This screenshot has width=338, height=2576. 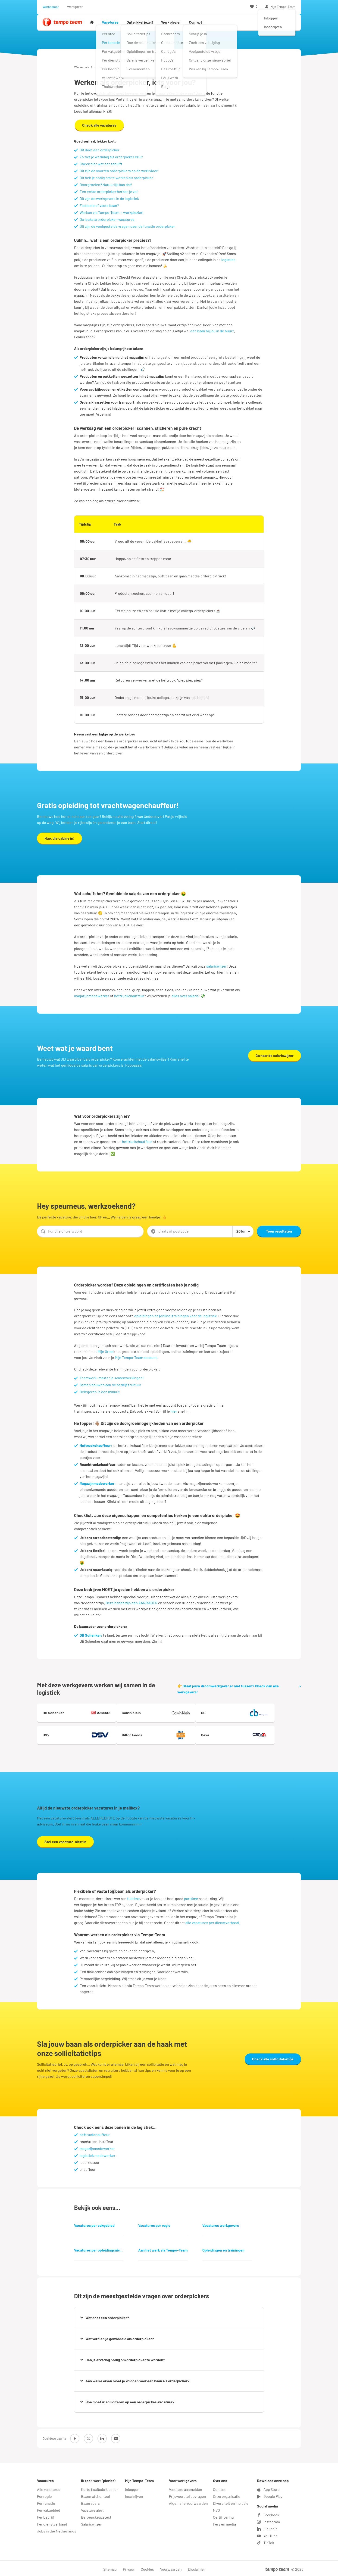 I want to click on Check hier wat het schuift, so click(x=101, y=164).